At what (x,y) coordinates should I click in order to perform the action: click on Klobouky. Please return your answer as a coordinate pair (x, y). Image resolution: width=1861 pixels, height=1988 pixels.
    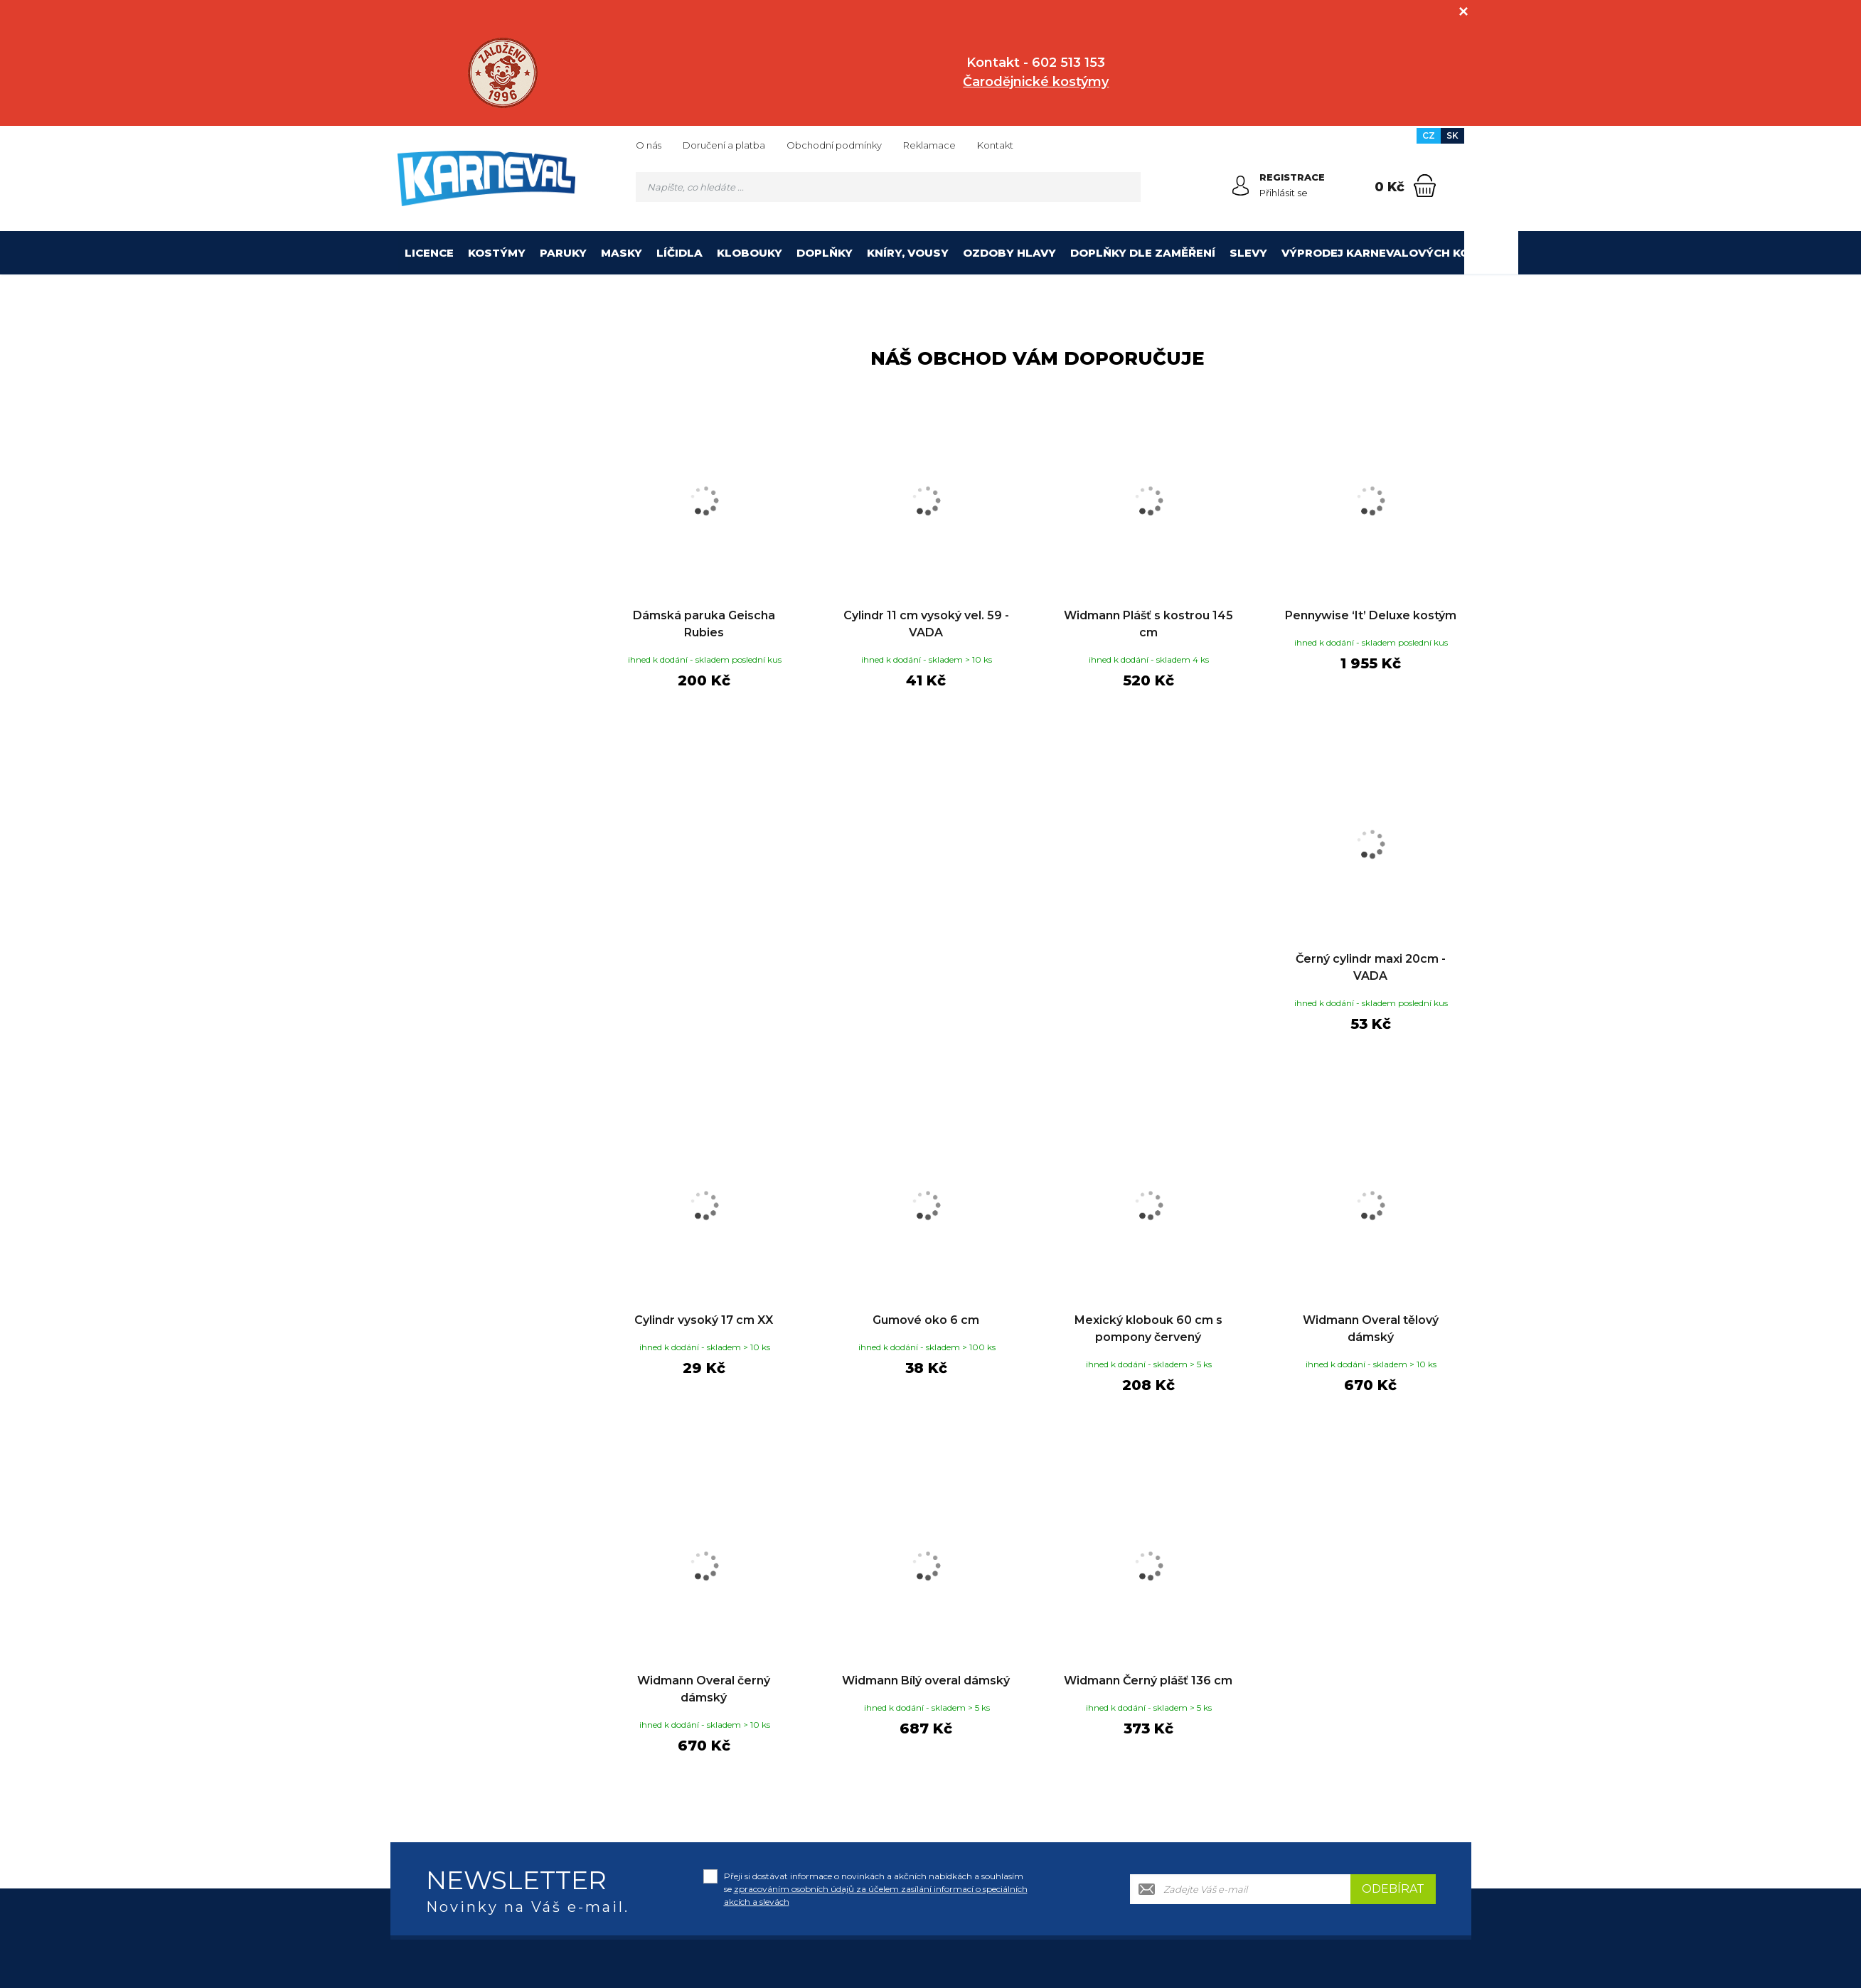
    Looking at the image, I should click on (749, 253).